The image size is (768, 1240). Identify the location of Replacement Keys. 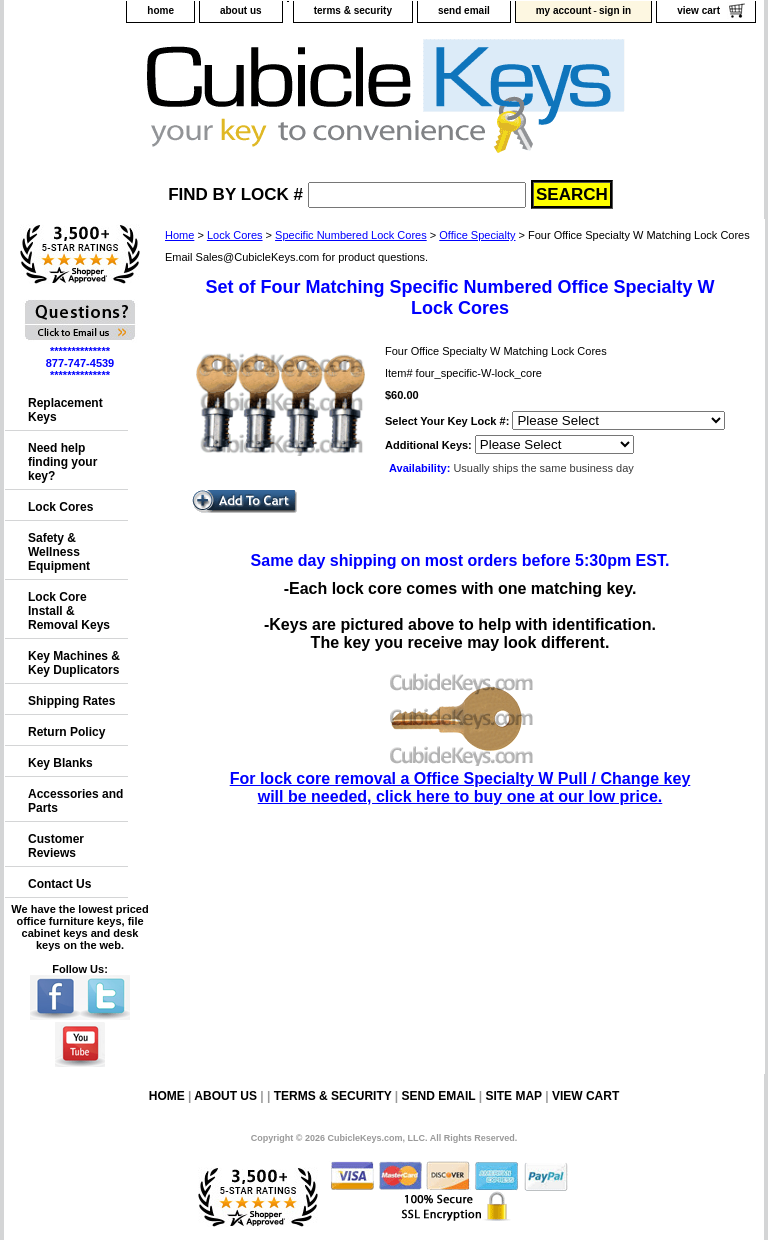
(65, 410).